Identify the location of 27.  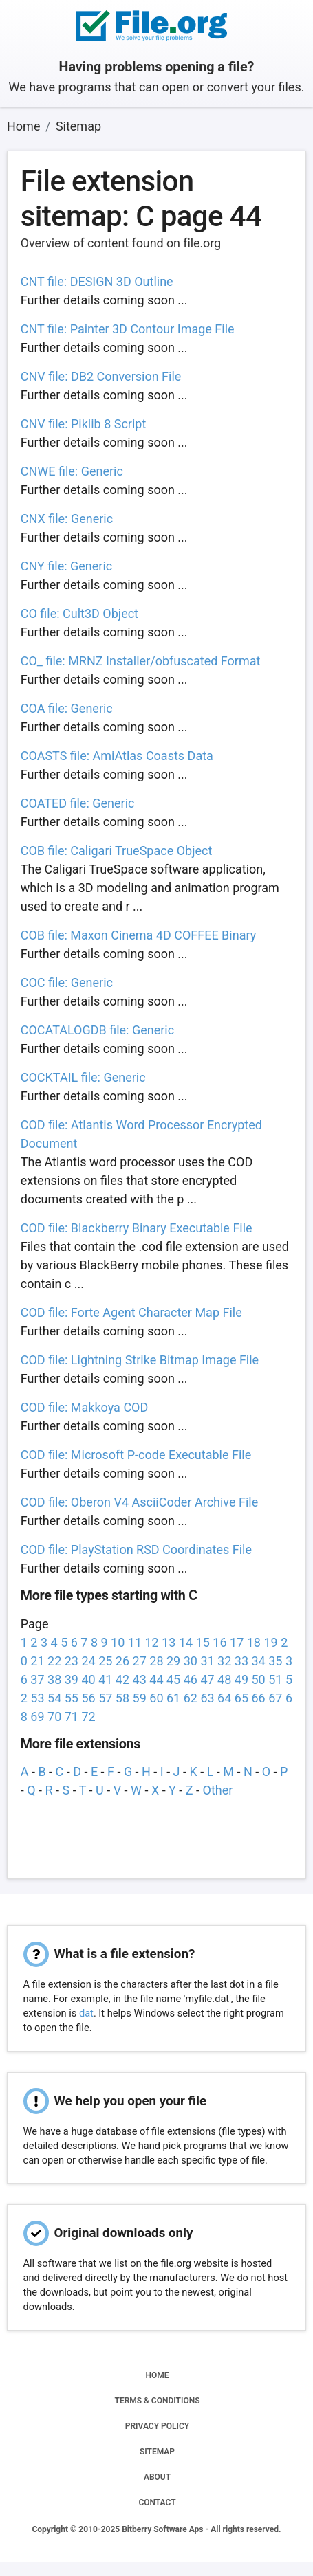
(140, 1661).